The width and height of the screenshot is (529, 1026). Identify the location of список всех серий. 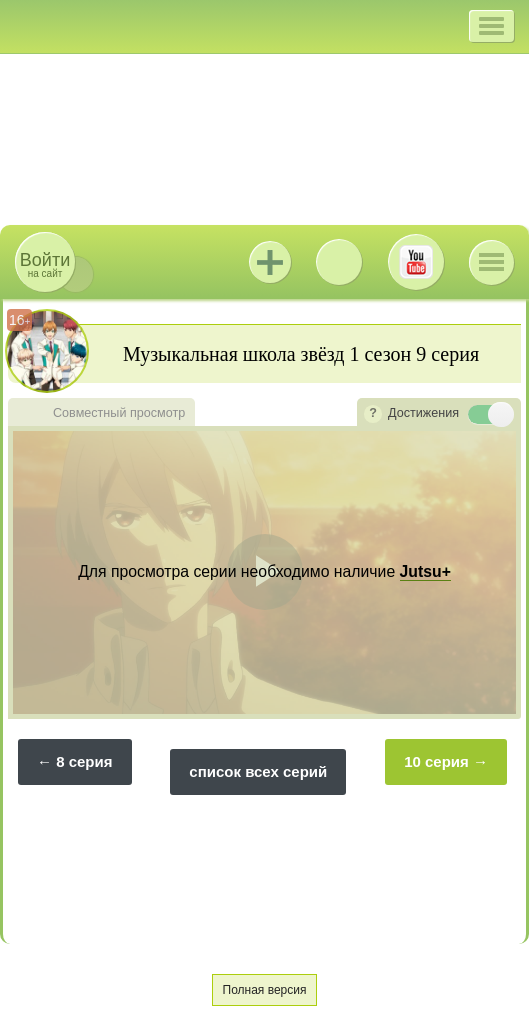
(258, 771).